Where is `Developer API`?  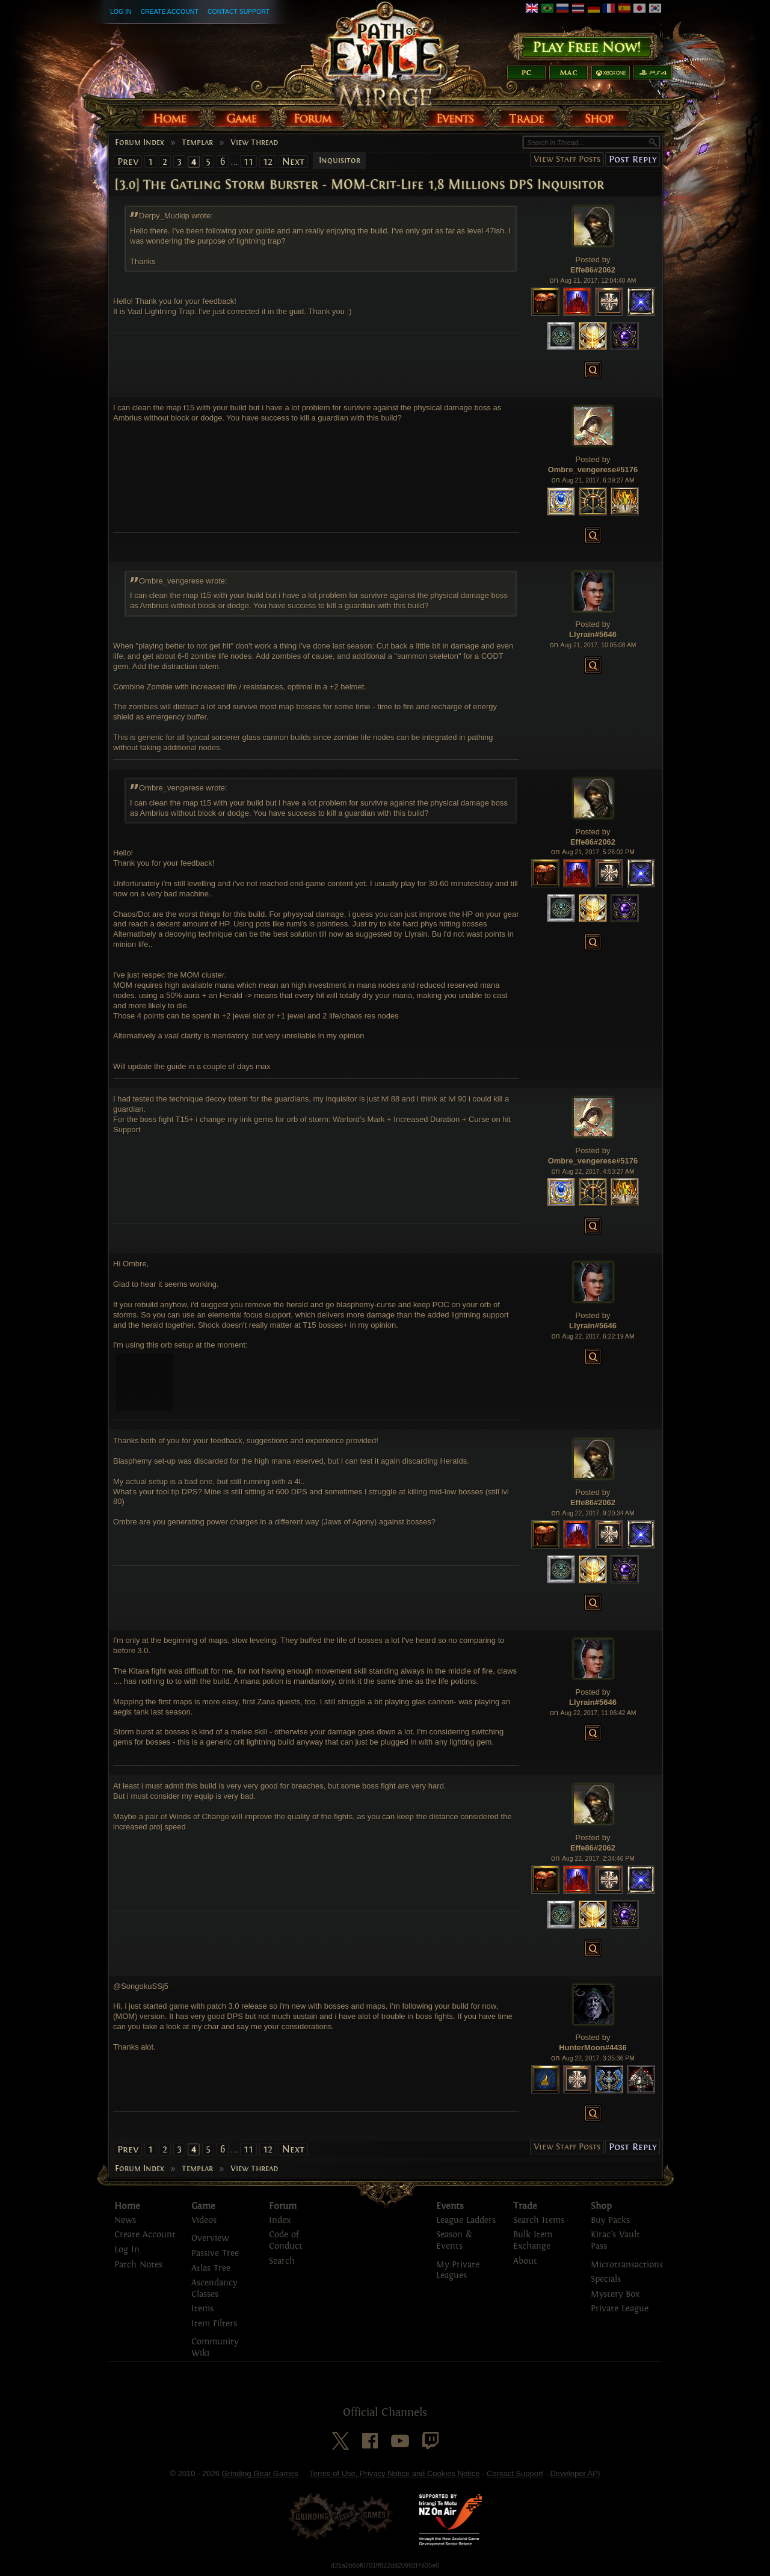 Developer API is located at coordinates (575, 2473).